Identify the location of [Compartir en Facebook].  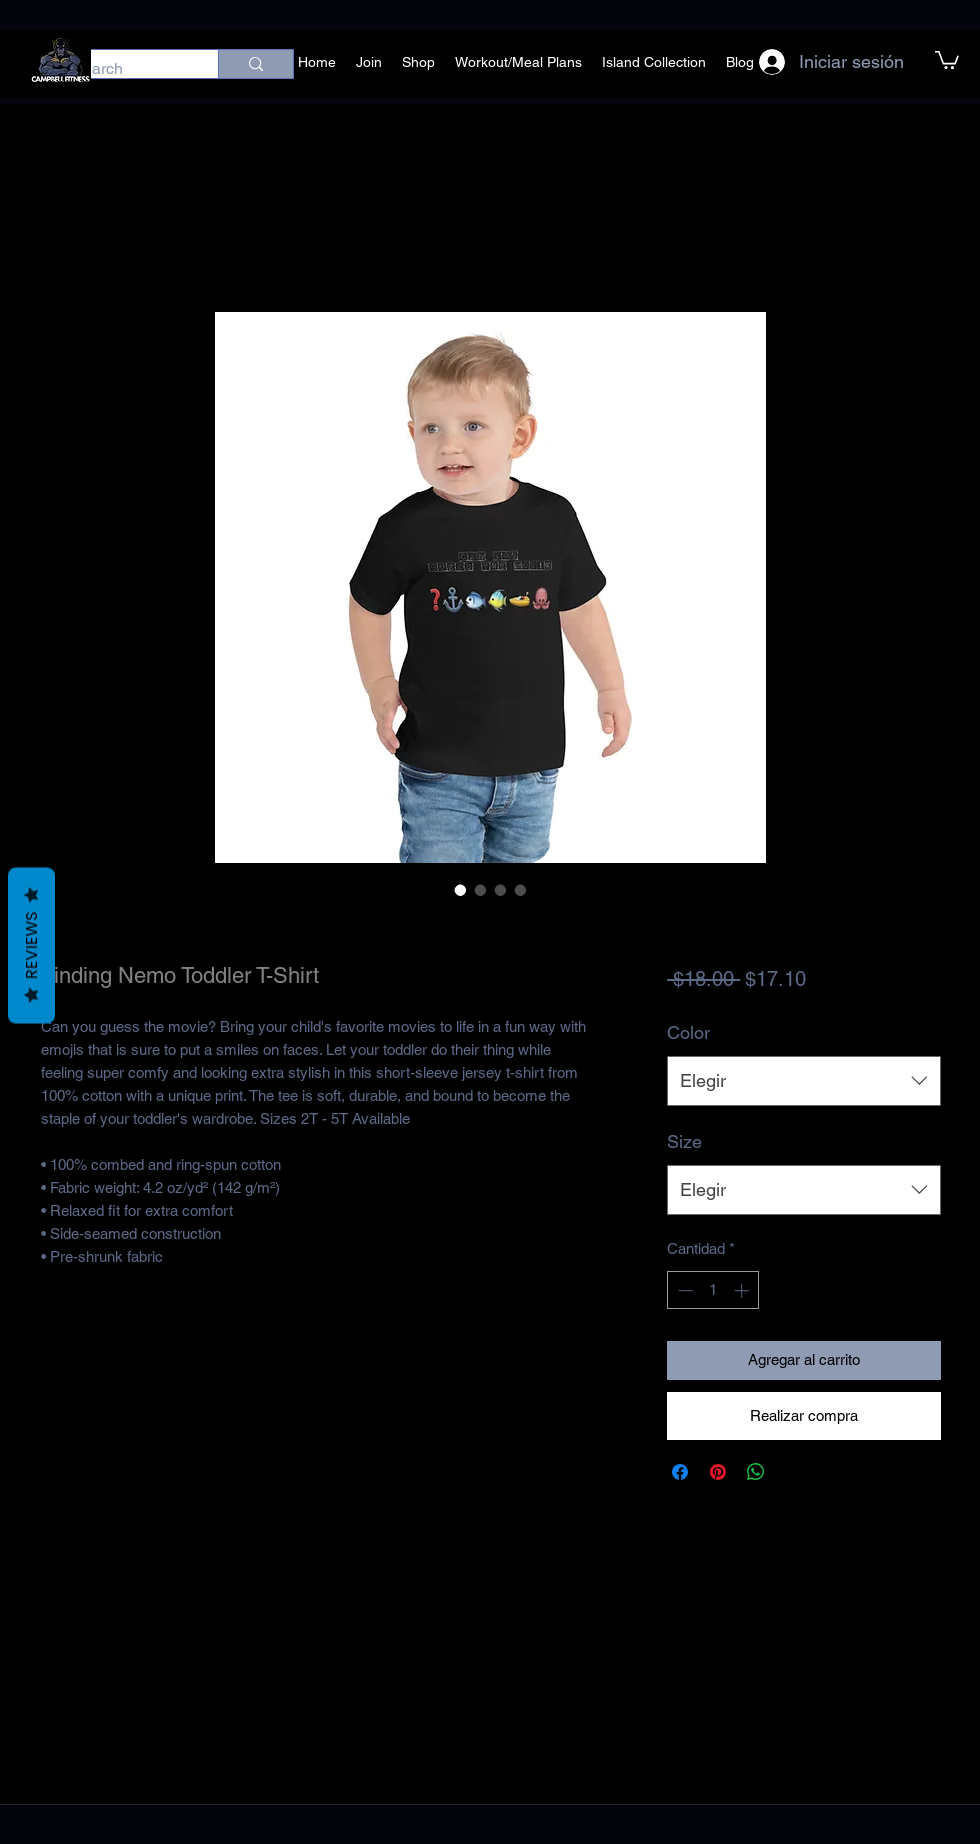
(680, 1472).